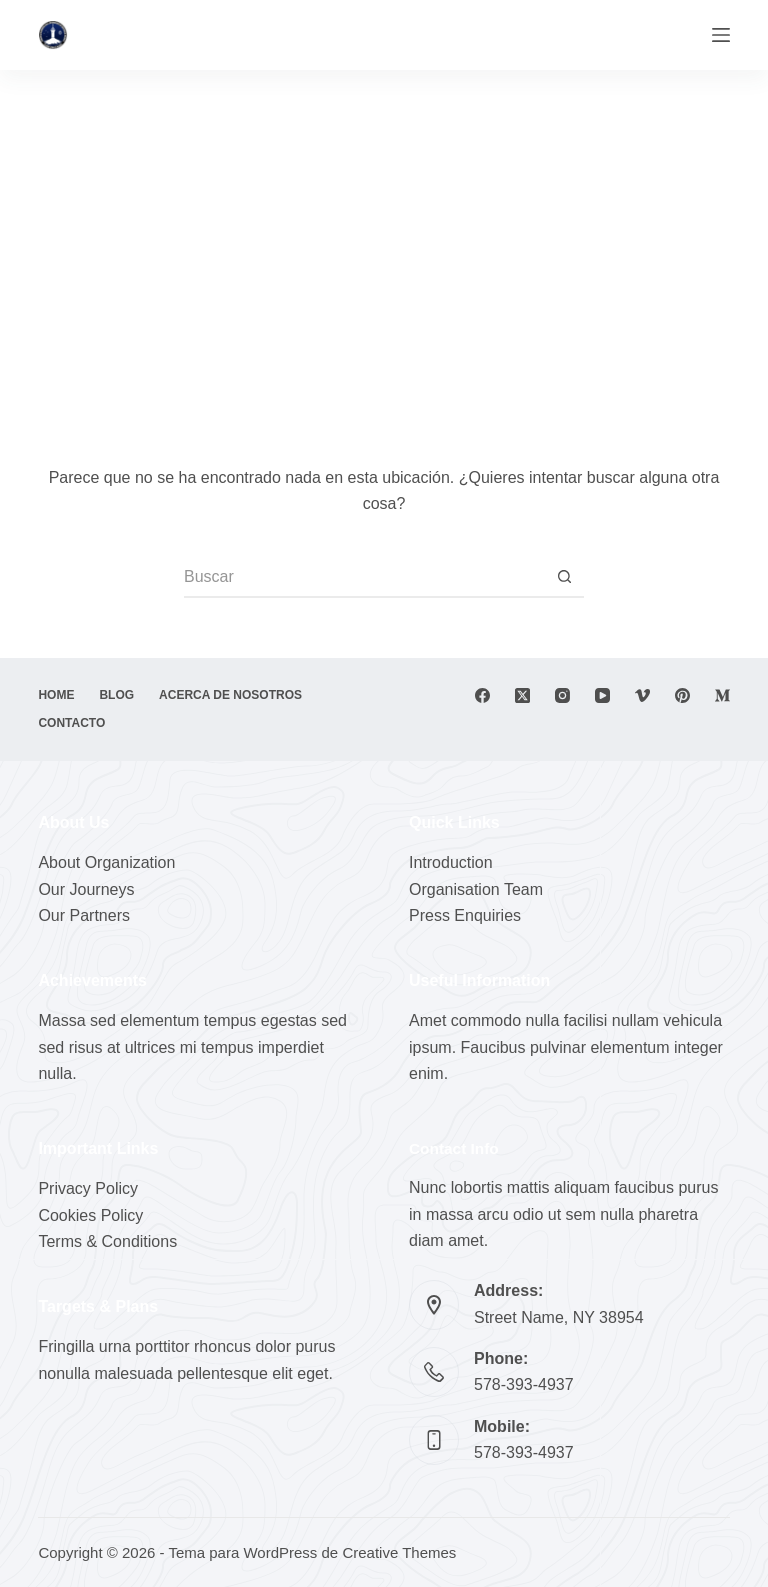 The height and width of the screenshot is (1587, 768). What do you see at coordinates (476, 889) in the screenshot?
I see `Organisation Team` at bounding box center [476, 889].